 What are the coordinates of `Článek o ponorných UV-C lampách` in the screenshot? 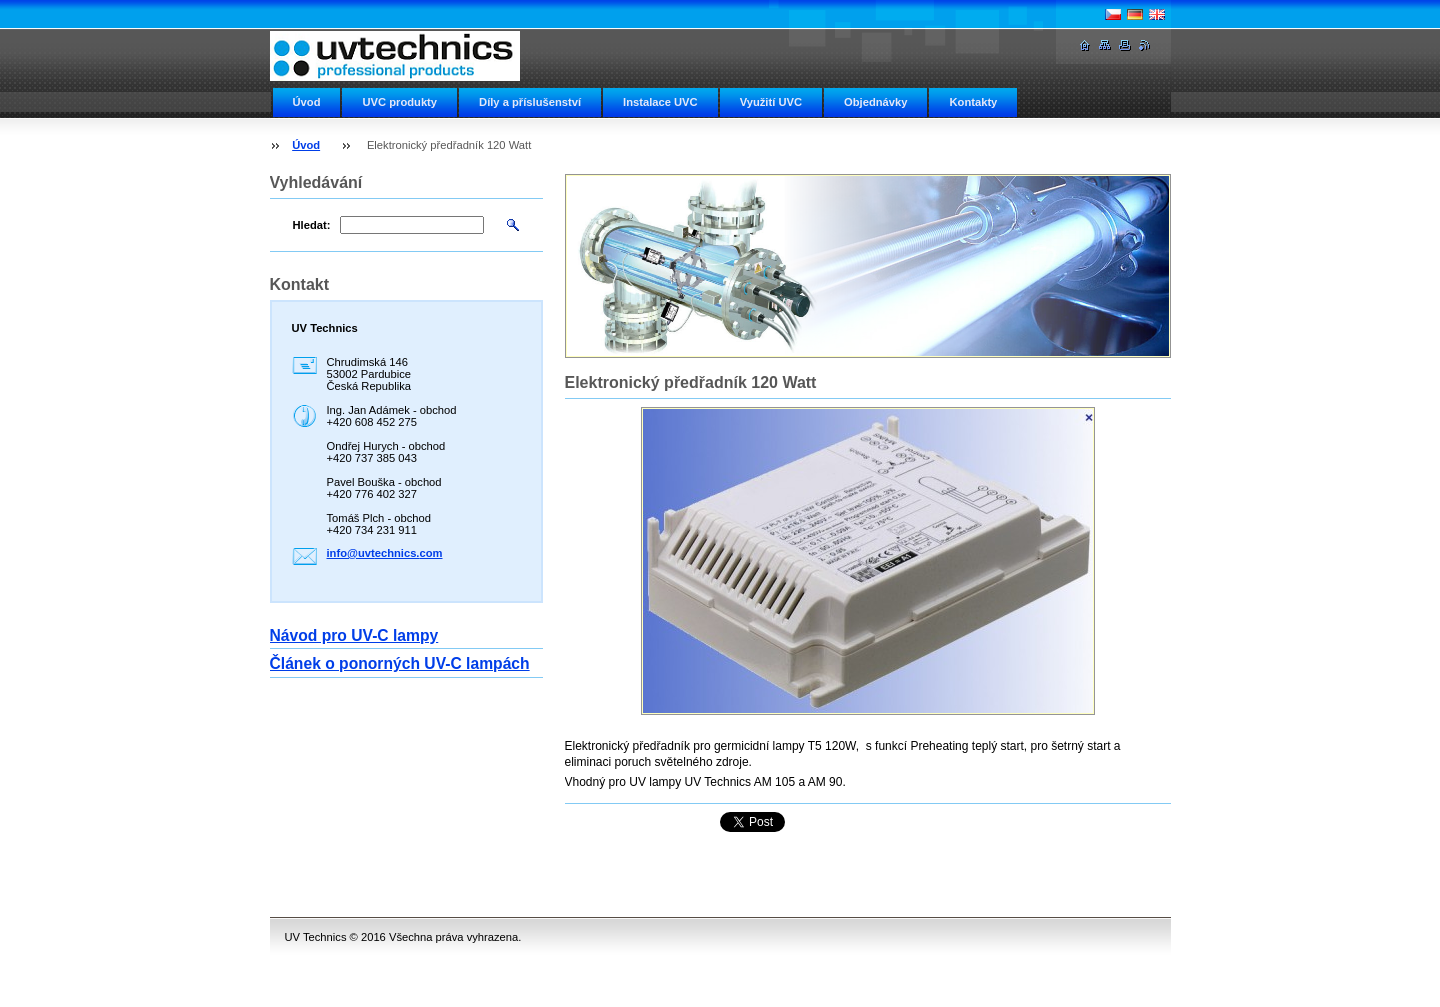 It's located at (400, 663).